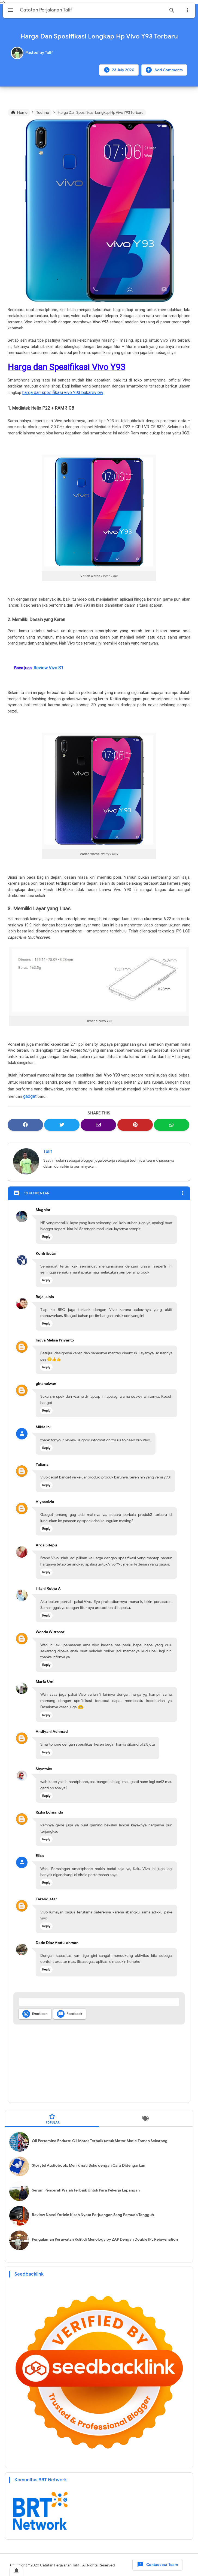  What do you see at coordinates (43, 1426) in the screenshot?
I see `Milda Ini` at bounding box center [43, 1426].